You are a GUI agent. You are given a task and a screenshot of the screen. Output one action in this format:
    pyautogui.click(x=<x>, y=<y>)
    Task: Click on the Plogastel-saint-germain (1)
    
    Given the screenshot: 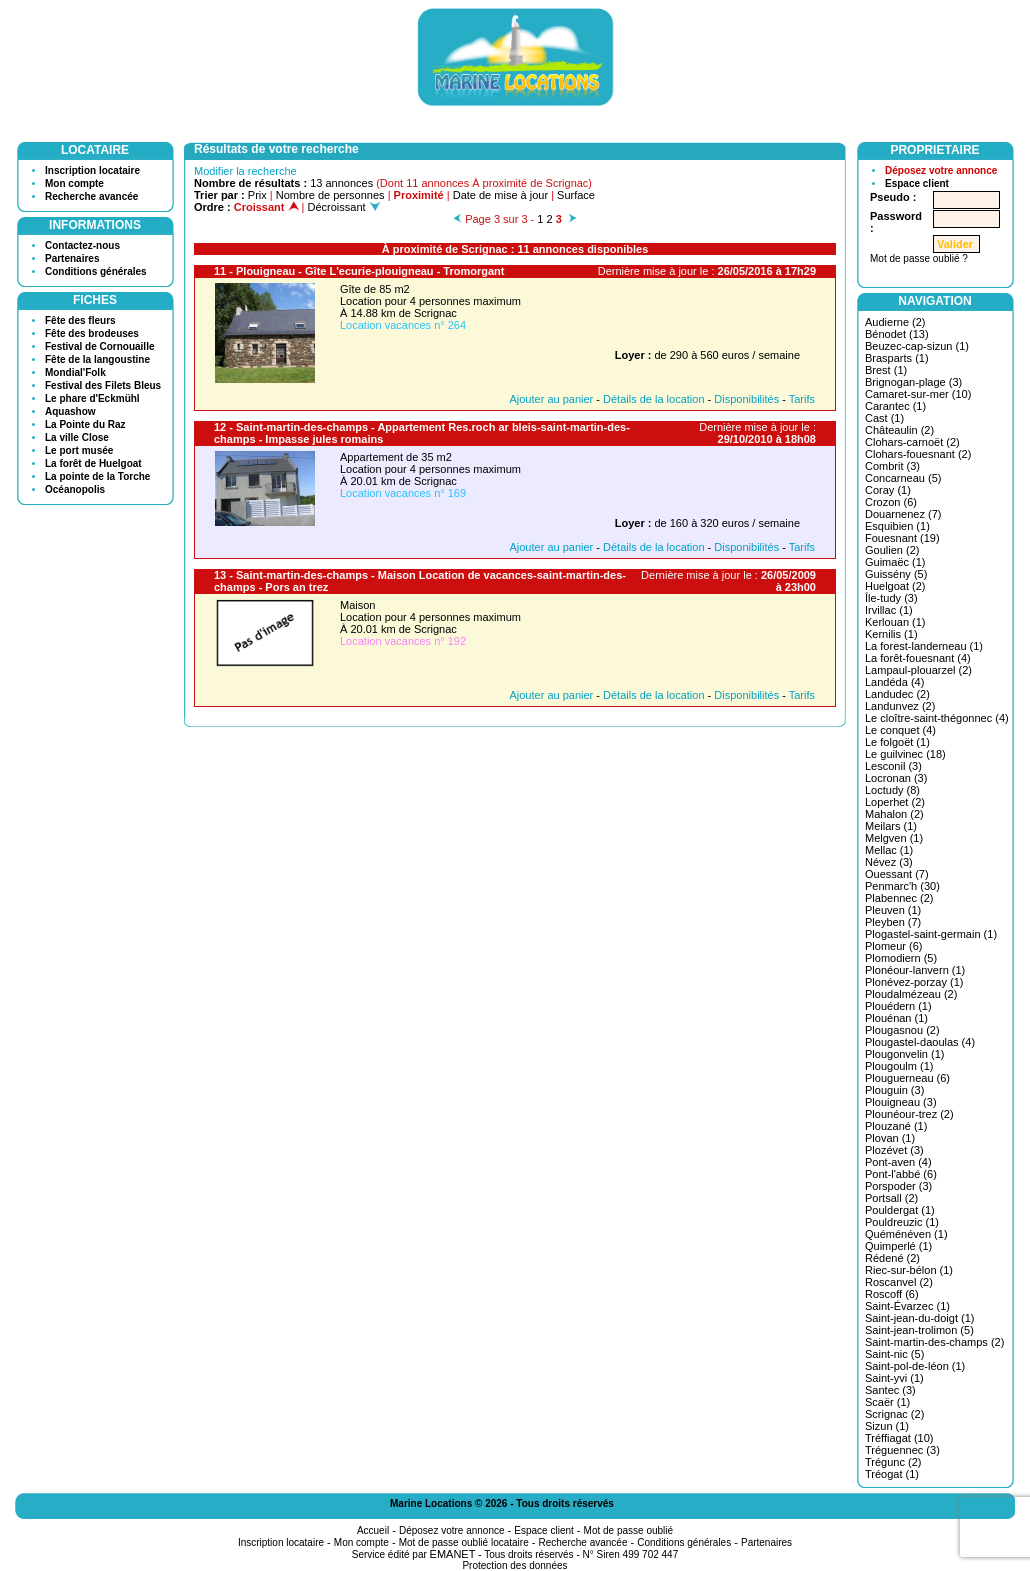 What is the action you would take?
    pyautogui.click(x=931, y=934)
    